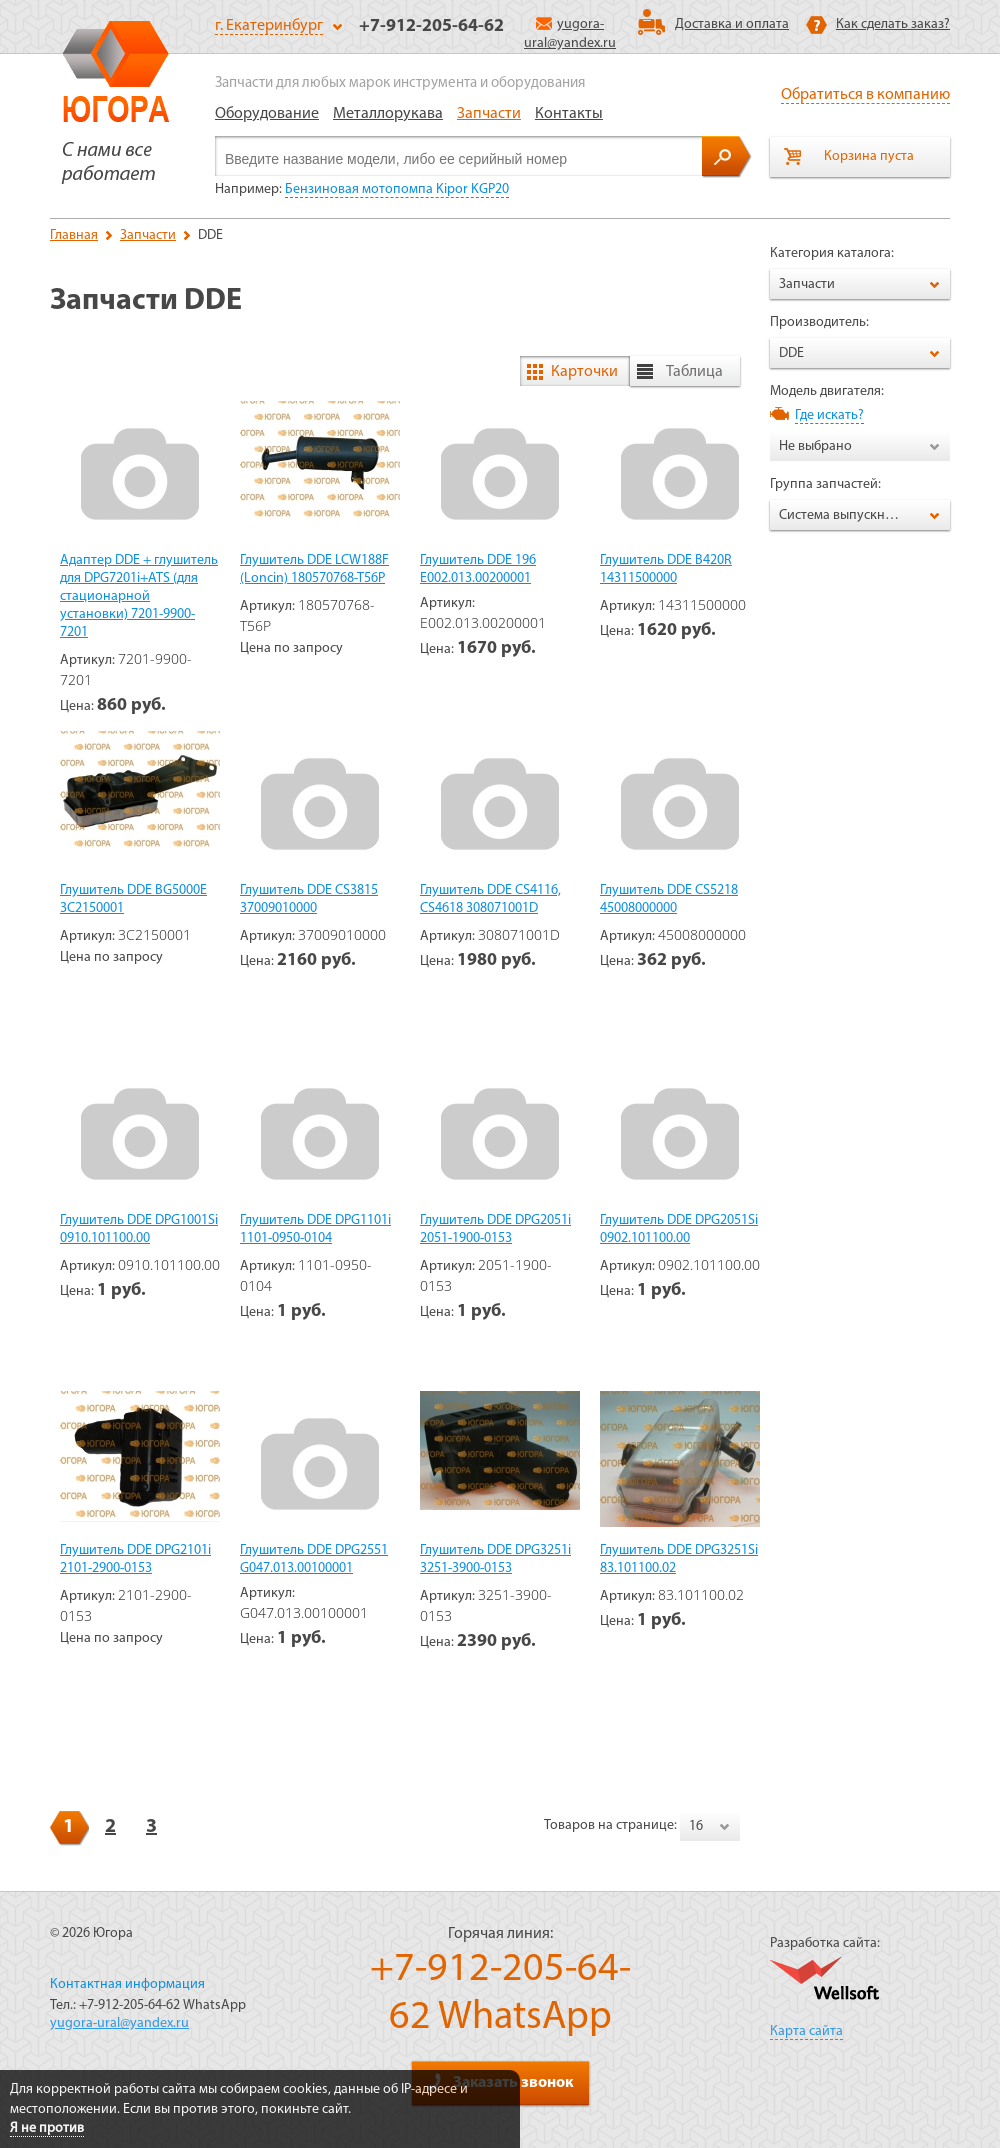 This screenshot has width=1000, height=2148. What do you see at coordinates (314, 1559) in the screenshot?
I see `Глушитель DDE DPG2551 G047.013.00100001` at bounding box center [314, 1559].